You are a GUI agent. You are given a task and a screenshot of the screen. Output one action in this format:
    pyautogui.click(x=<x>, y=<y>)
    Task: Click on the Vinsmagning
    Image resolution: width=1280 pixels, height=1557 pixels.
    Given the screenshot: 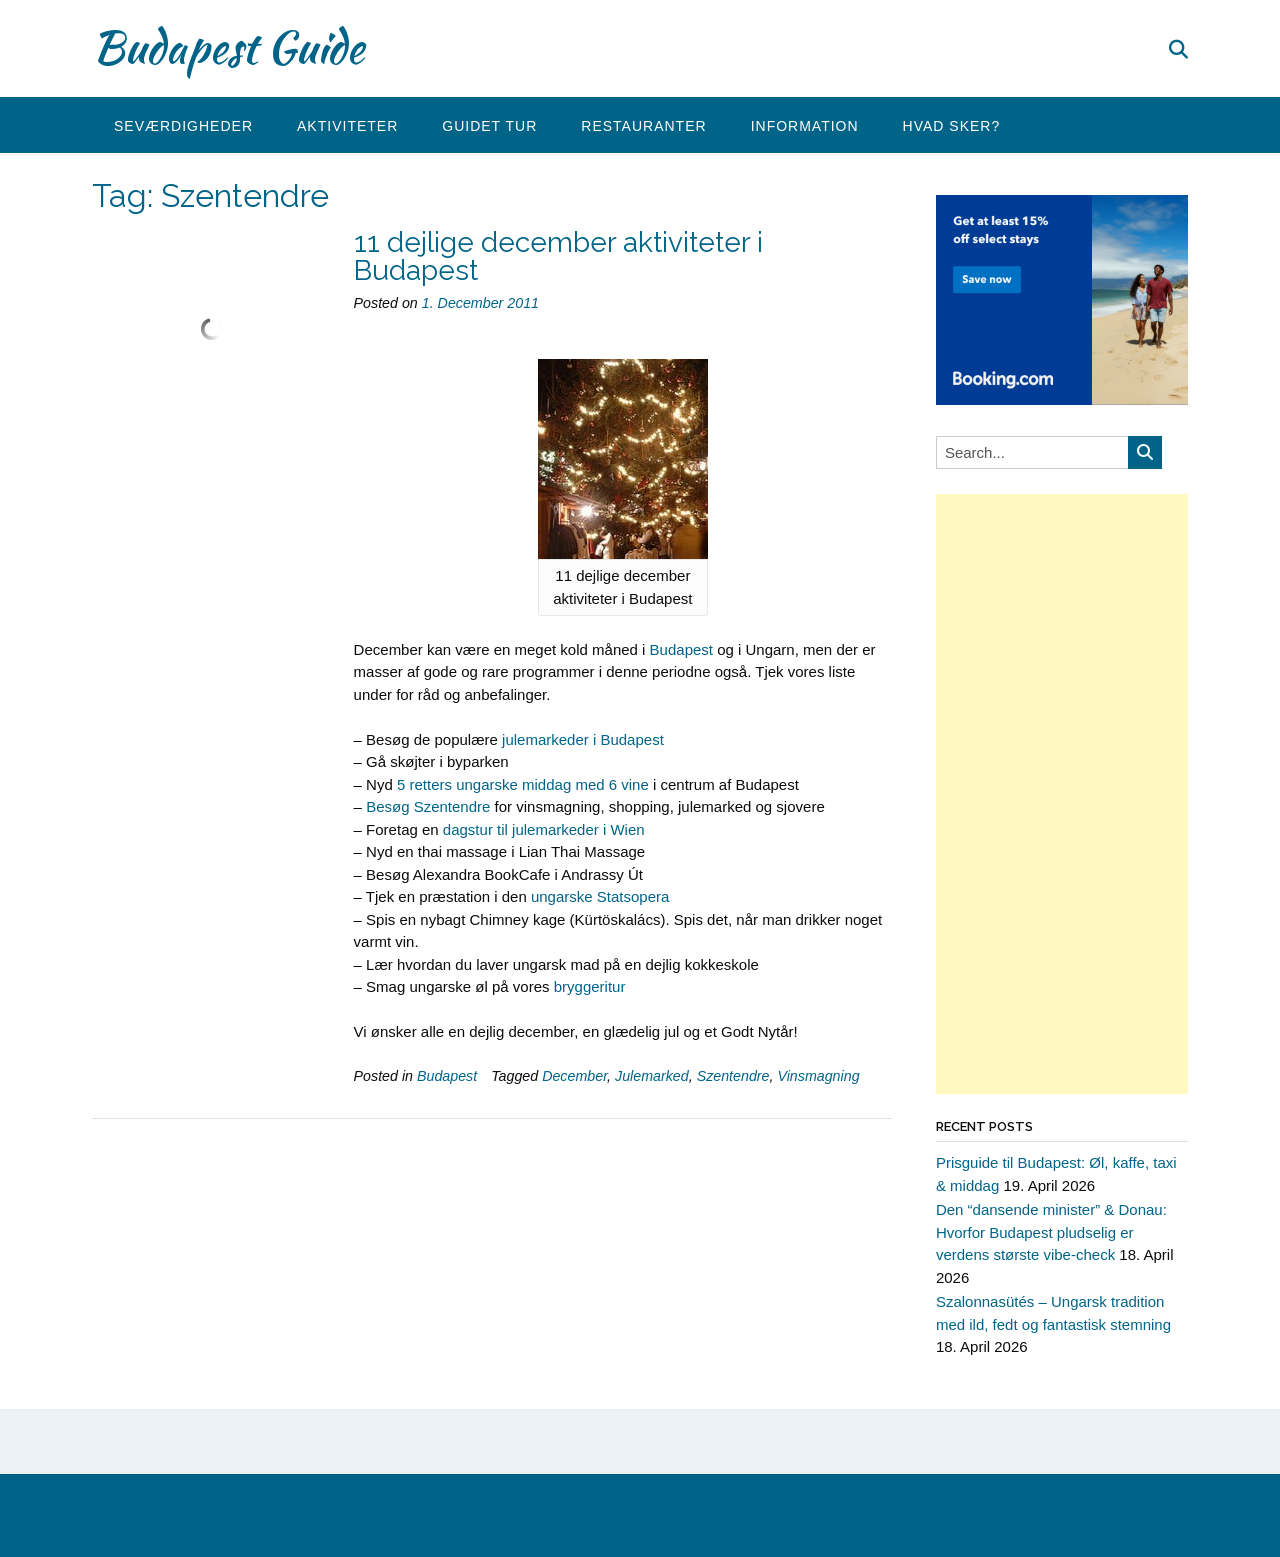 What is the action you would take?
    pyautogui.click(x=818, y=1076)
    